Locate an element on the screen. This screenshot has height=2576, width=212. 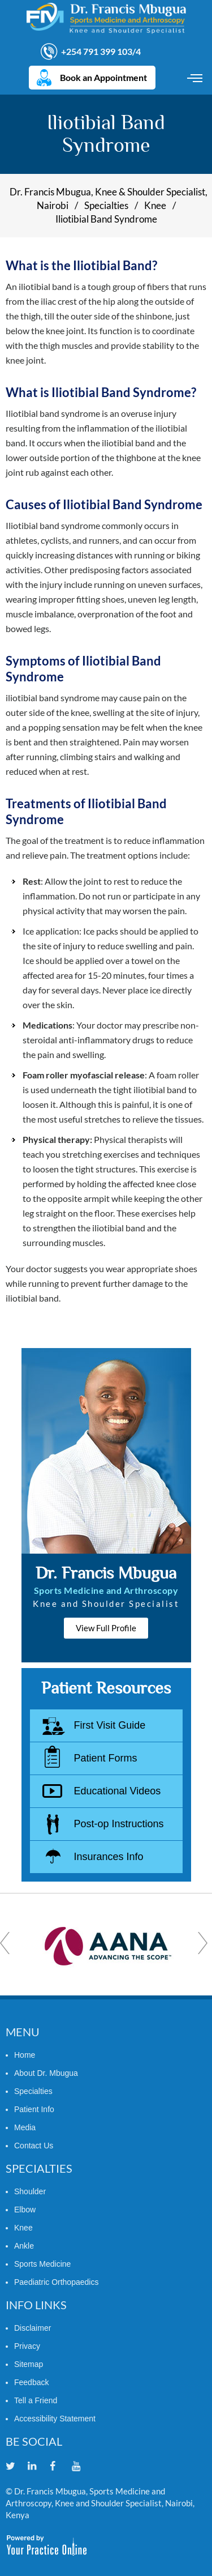
Tell a Friend is located at coordinates (35, 2400).